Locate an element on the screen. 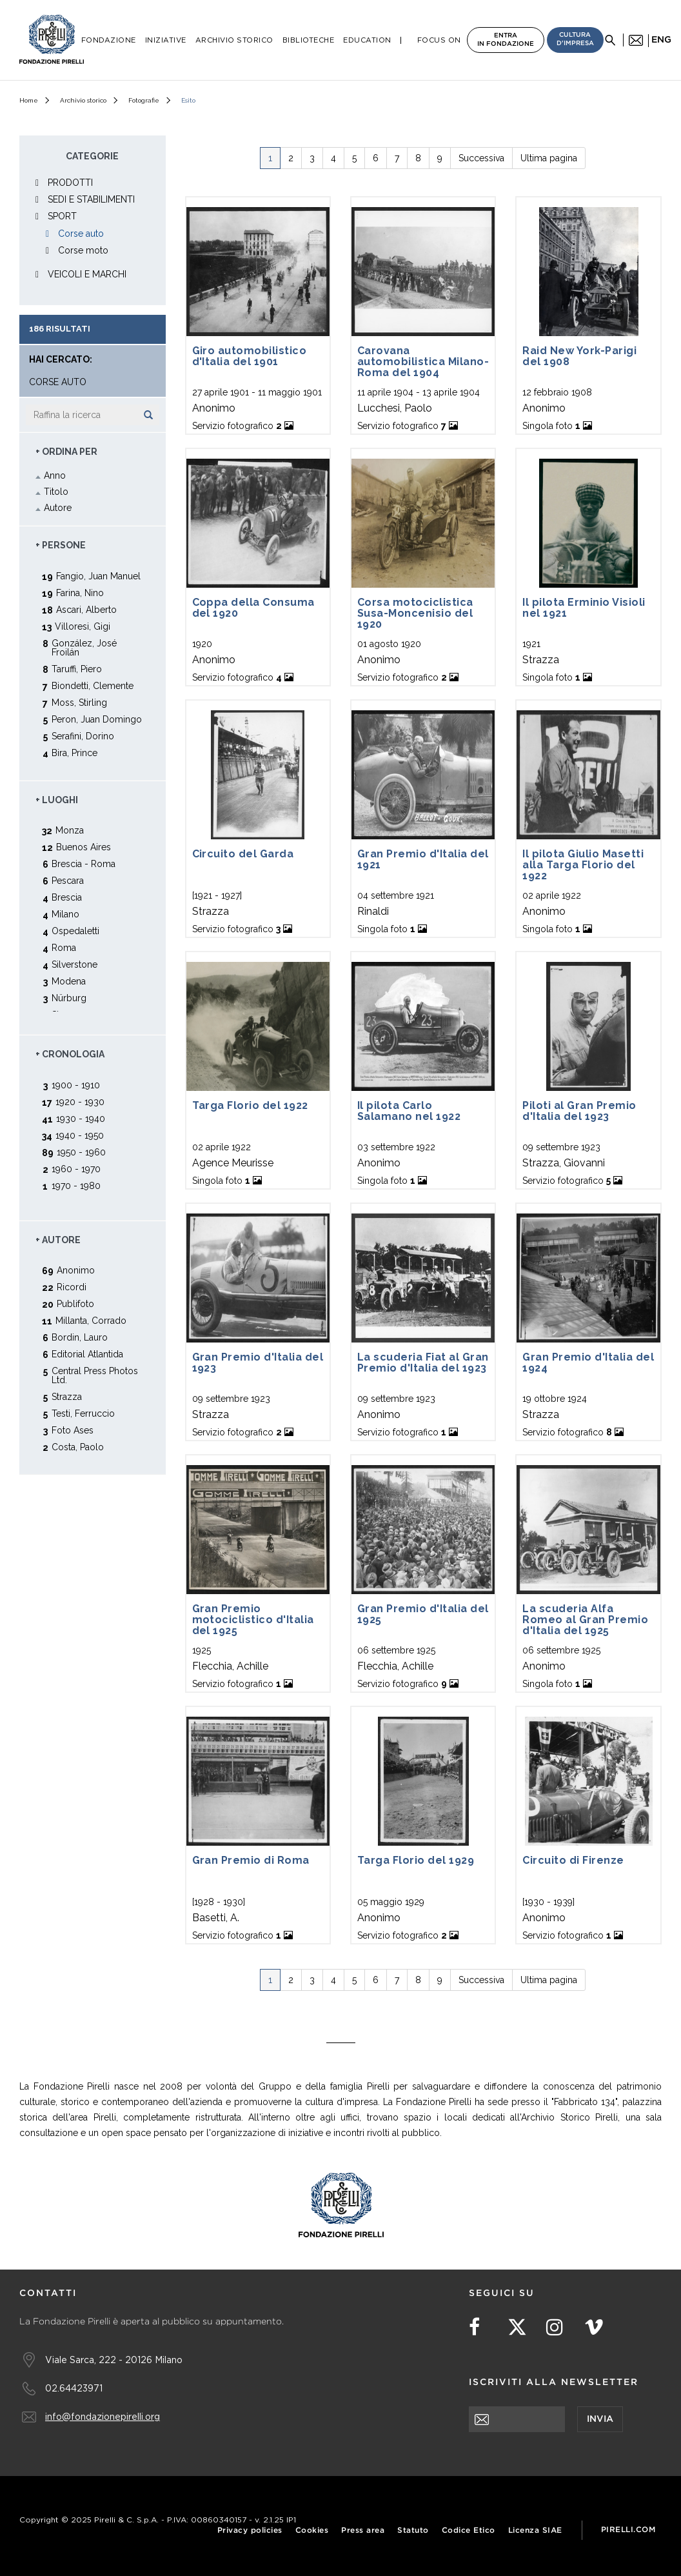  Modena is located at coordinates (69, 981).